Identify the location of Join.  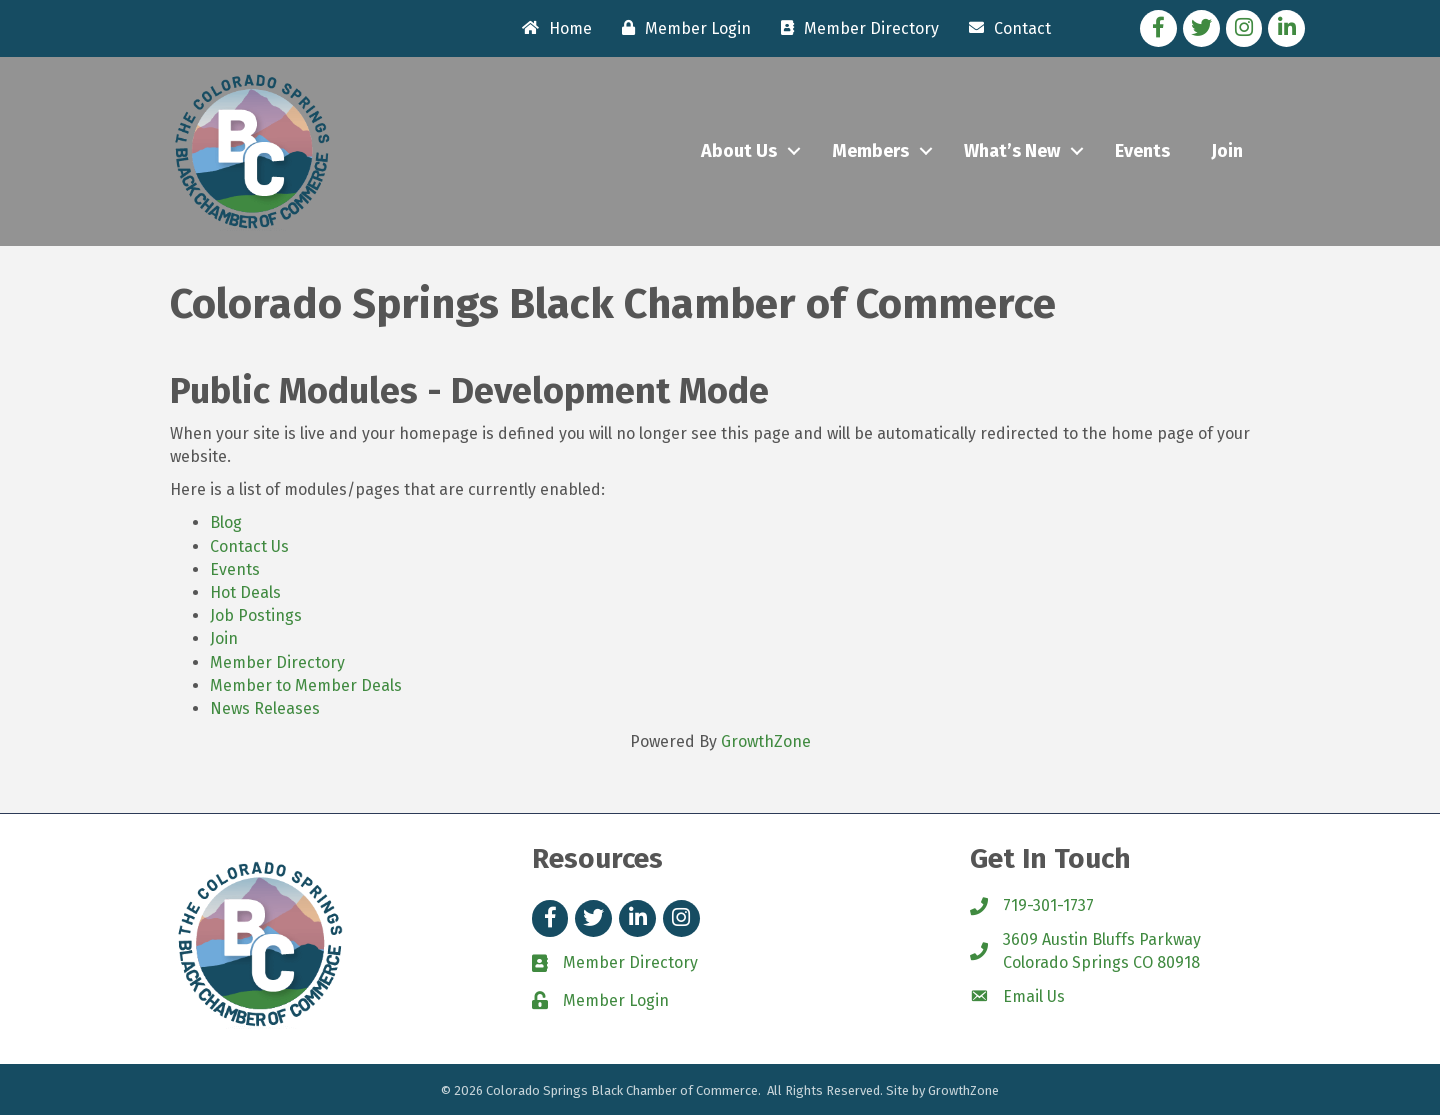
(1227, 151).